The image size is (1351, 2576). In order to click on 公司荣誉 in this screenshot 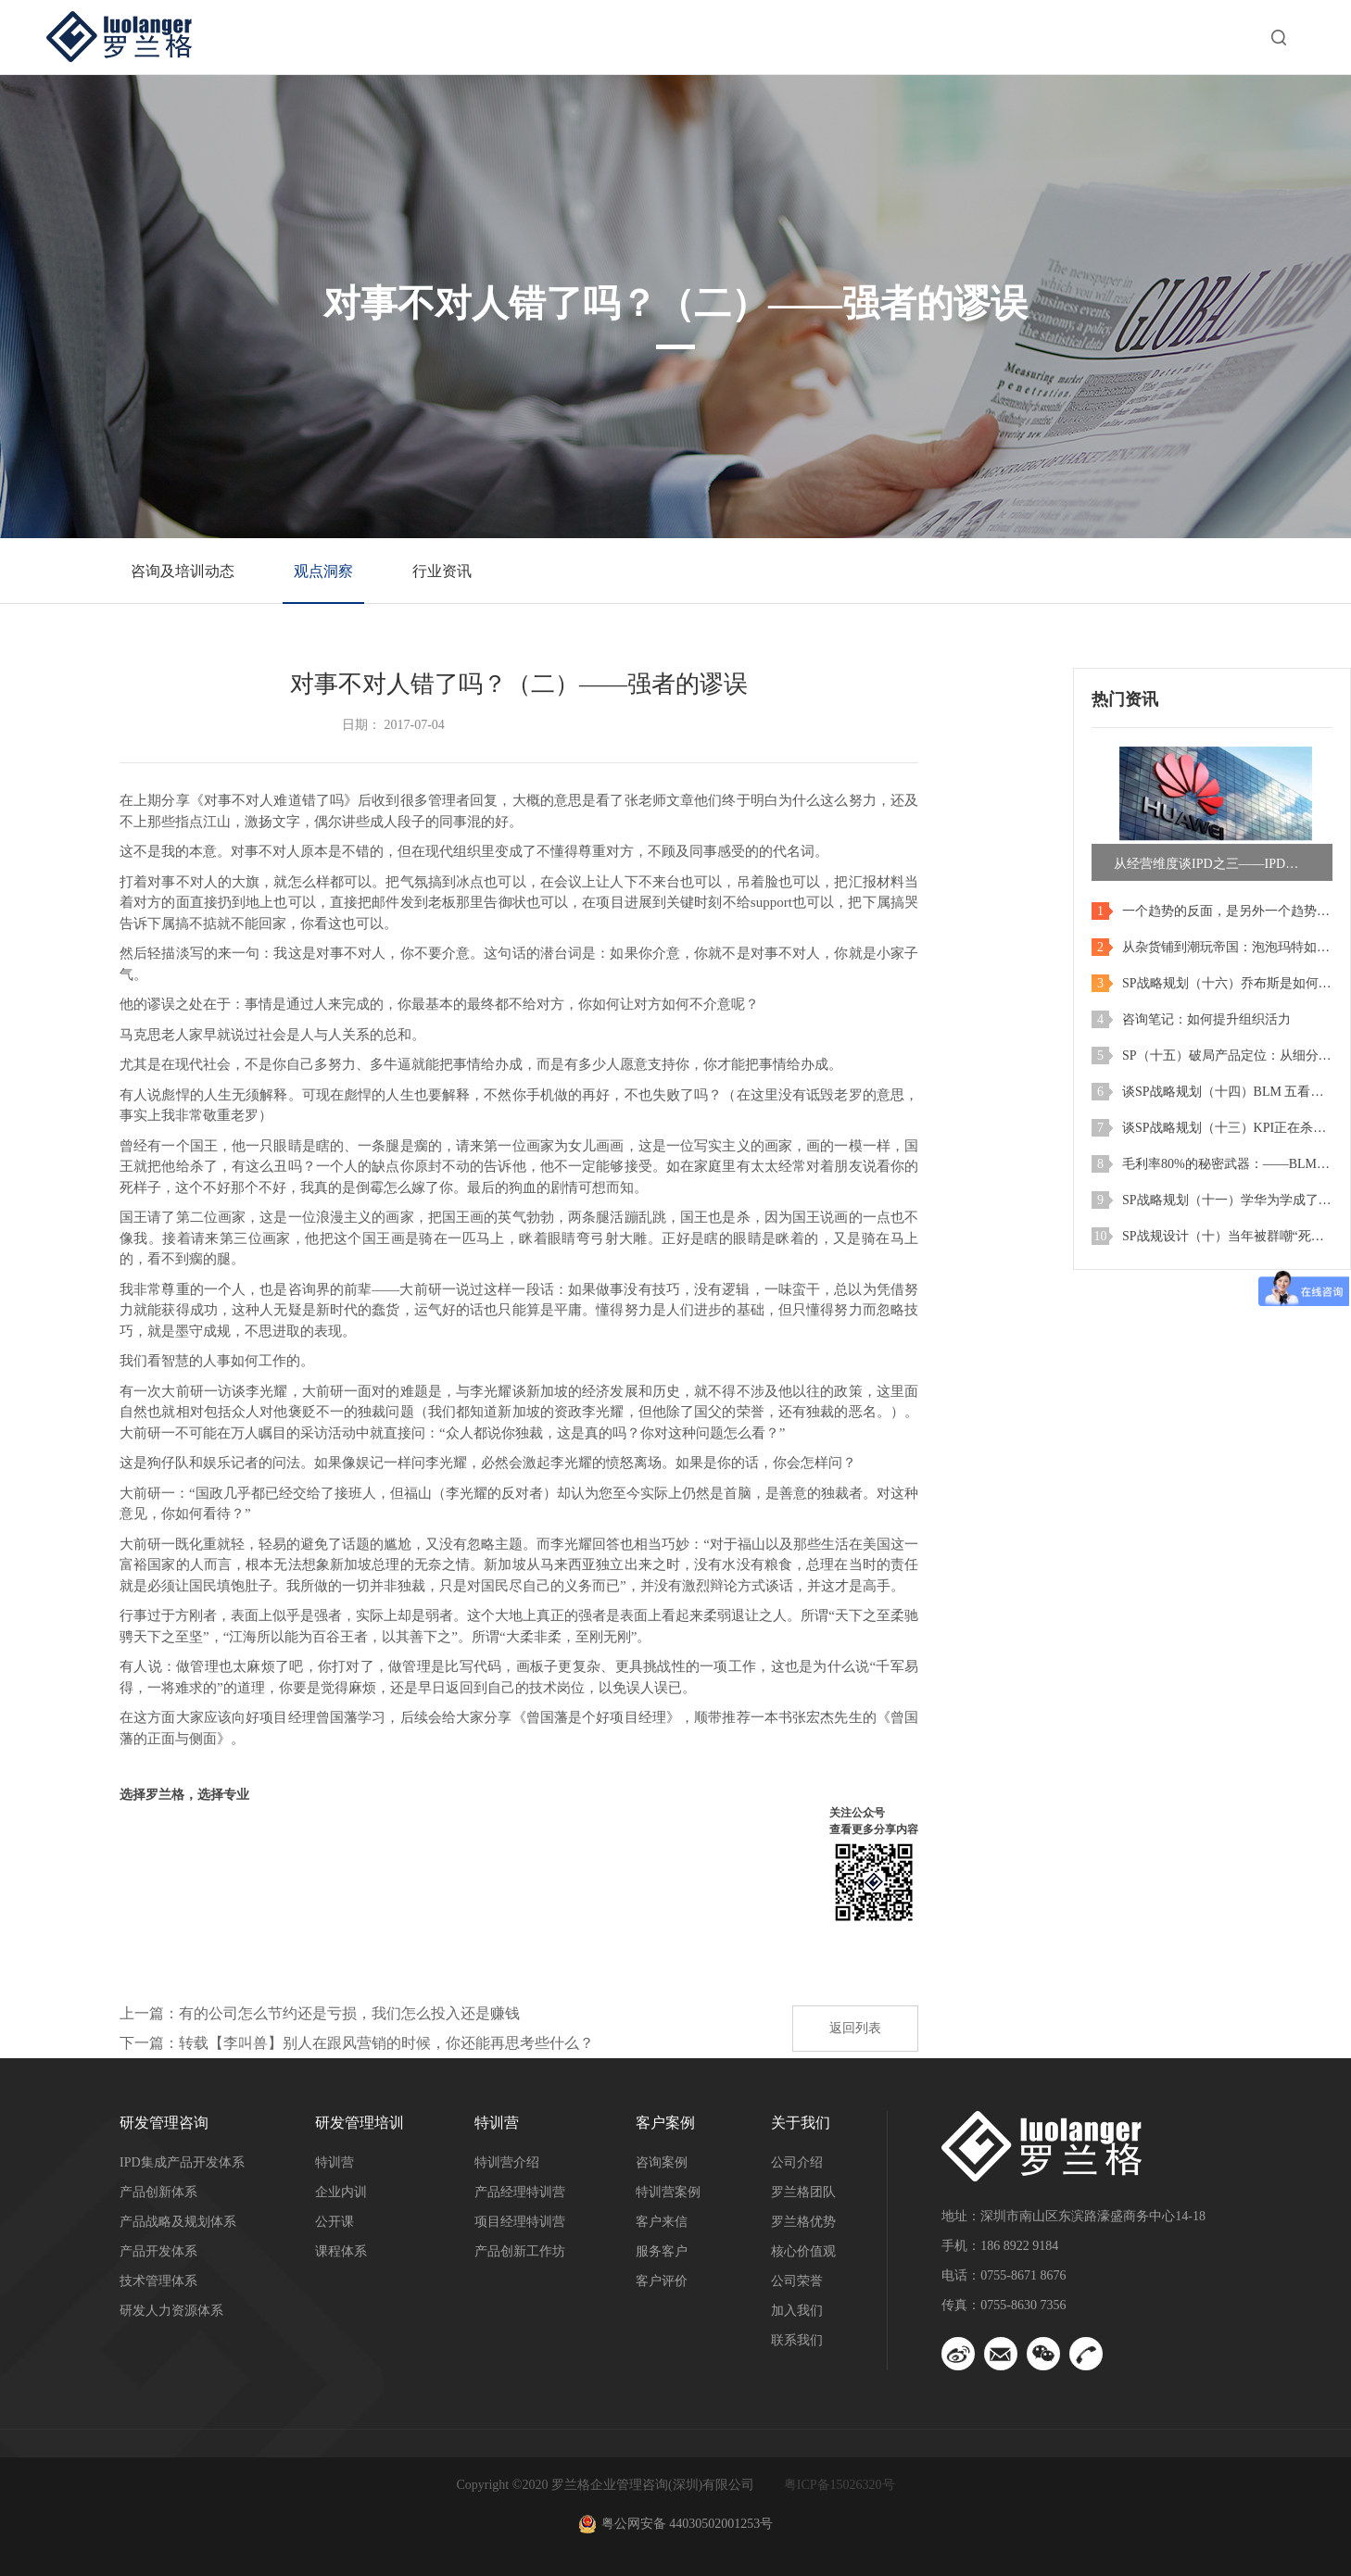, I will do `click(797, 2281)`.